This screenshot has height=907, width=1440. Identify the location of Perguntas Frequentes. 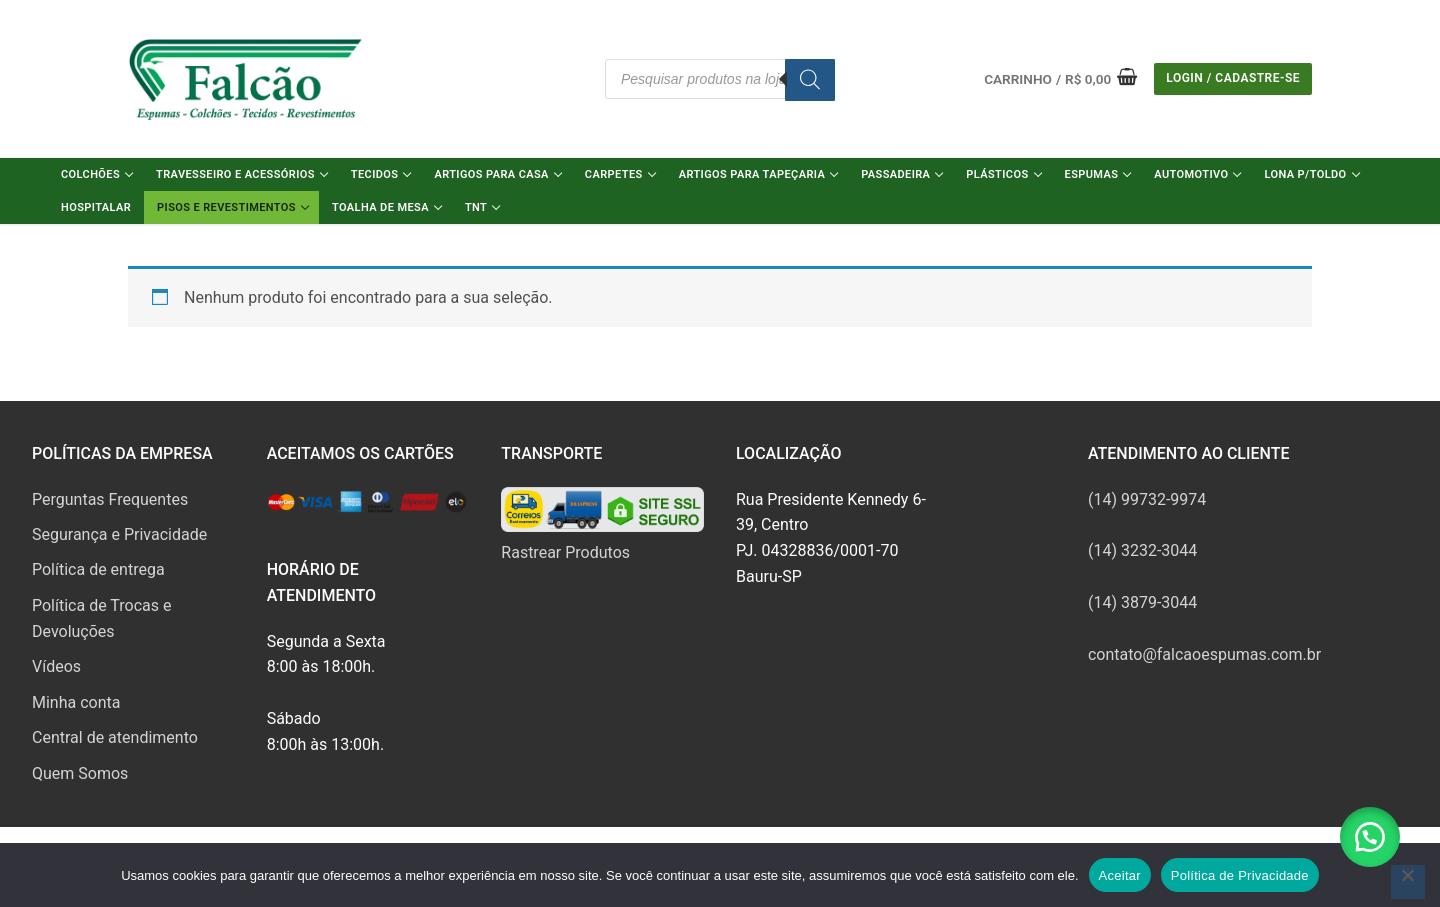
(110, 499).